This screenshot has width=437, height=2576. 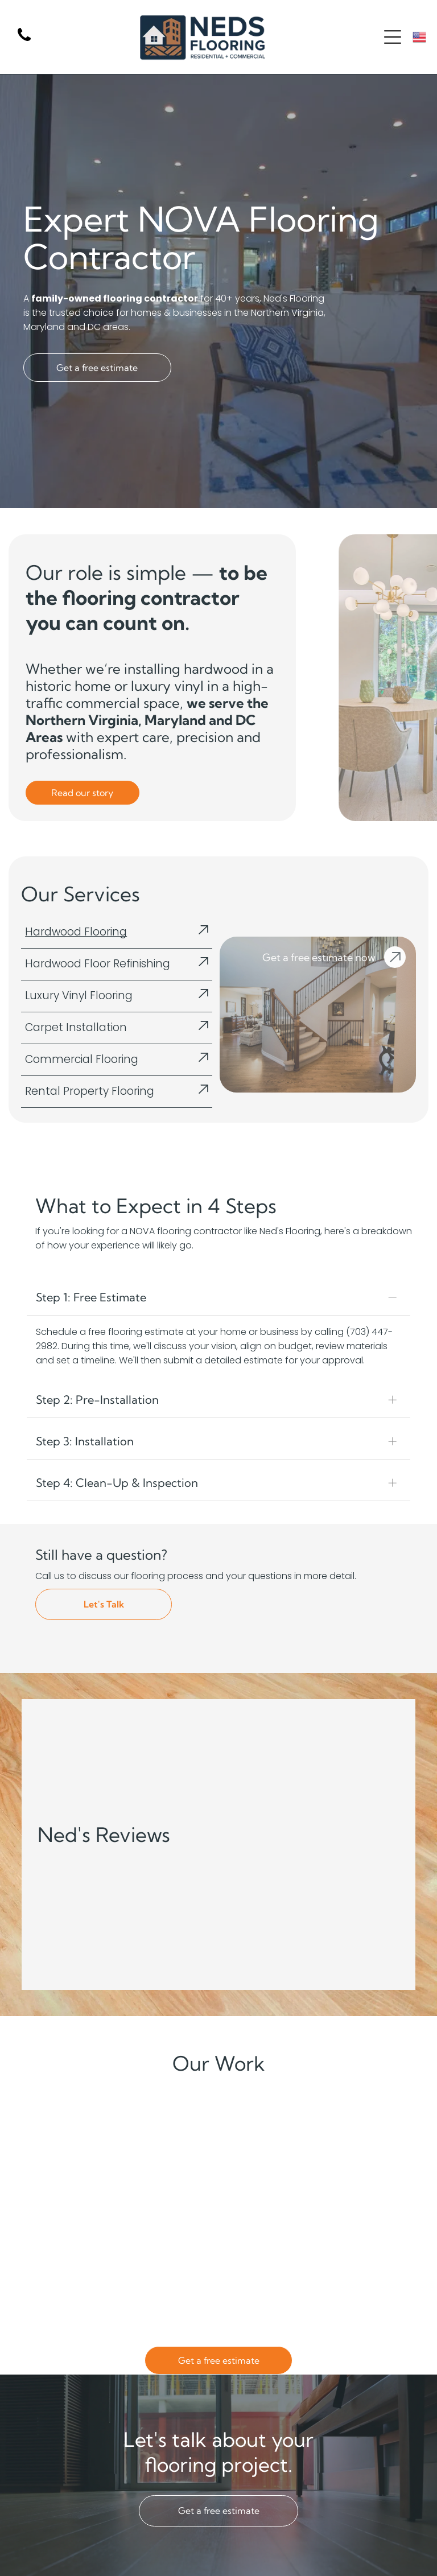 What do you see at coordinates (319, 957) in the screenshot?
I see `Get a free estimate now` at bounding box center [319, 957].